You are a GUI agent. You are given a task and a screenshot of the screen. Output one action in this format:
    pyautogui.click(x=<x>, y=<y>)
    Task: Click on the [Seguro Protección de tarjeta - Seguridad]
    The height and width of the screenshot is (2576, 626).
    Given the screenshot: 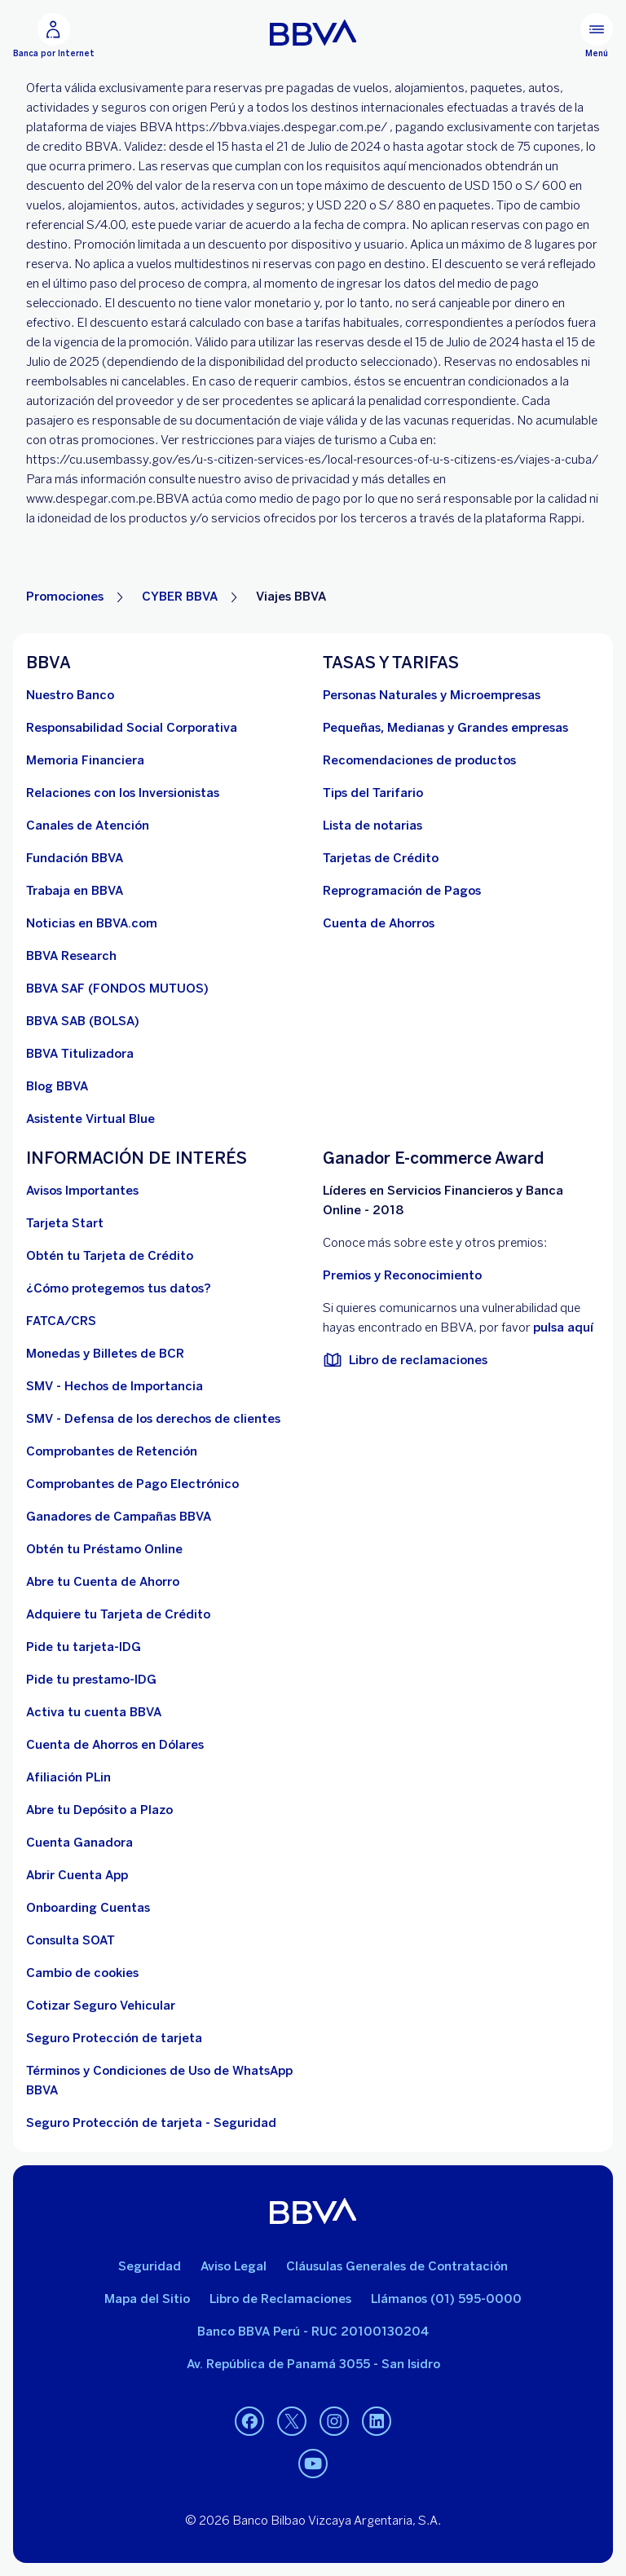 What is the action you would take?
    pyautogui.click(x=151, y=2123)
    